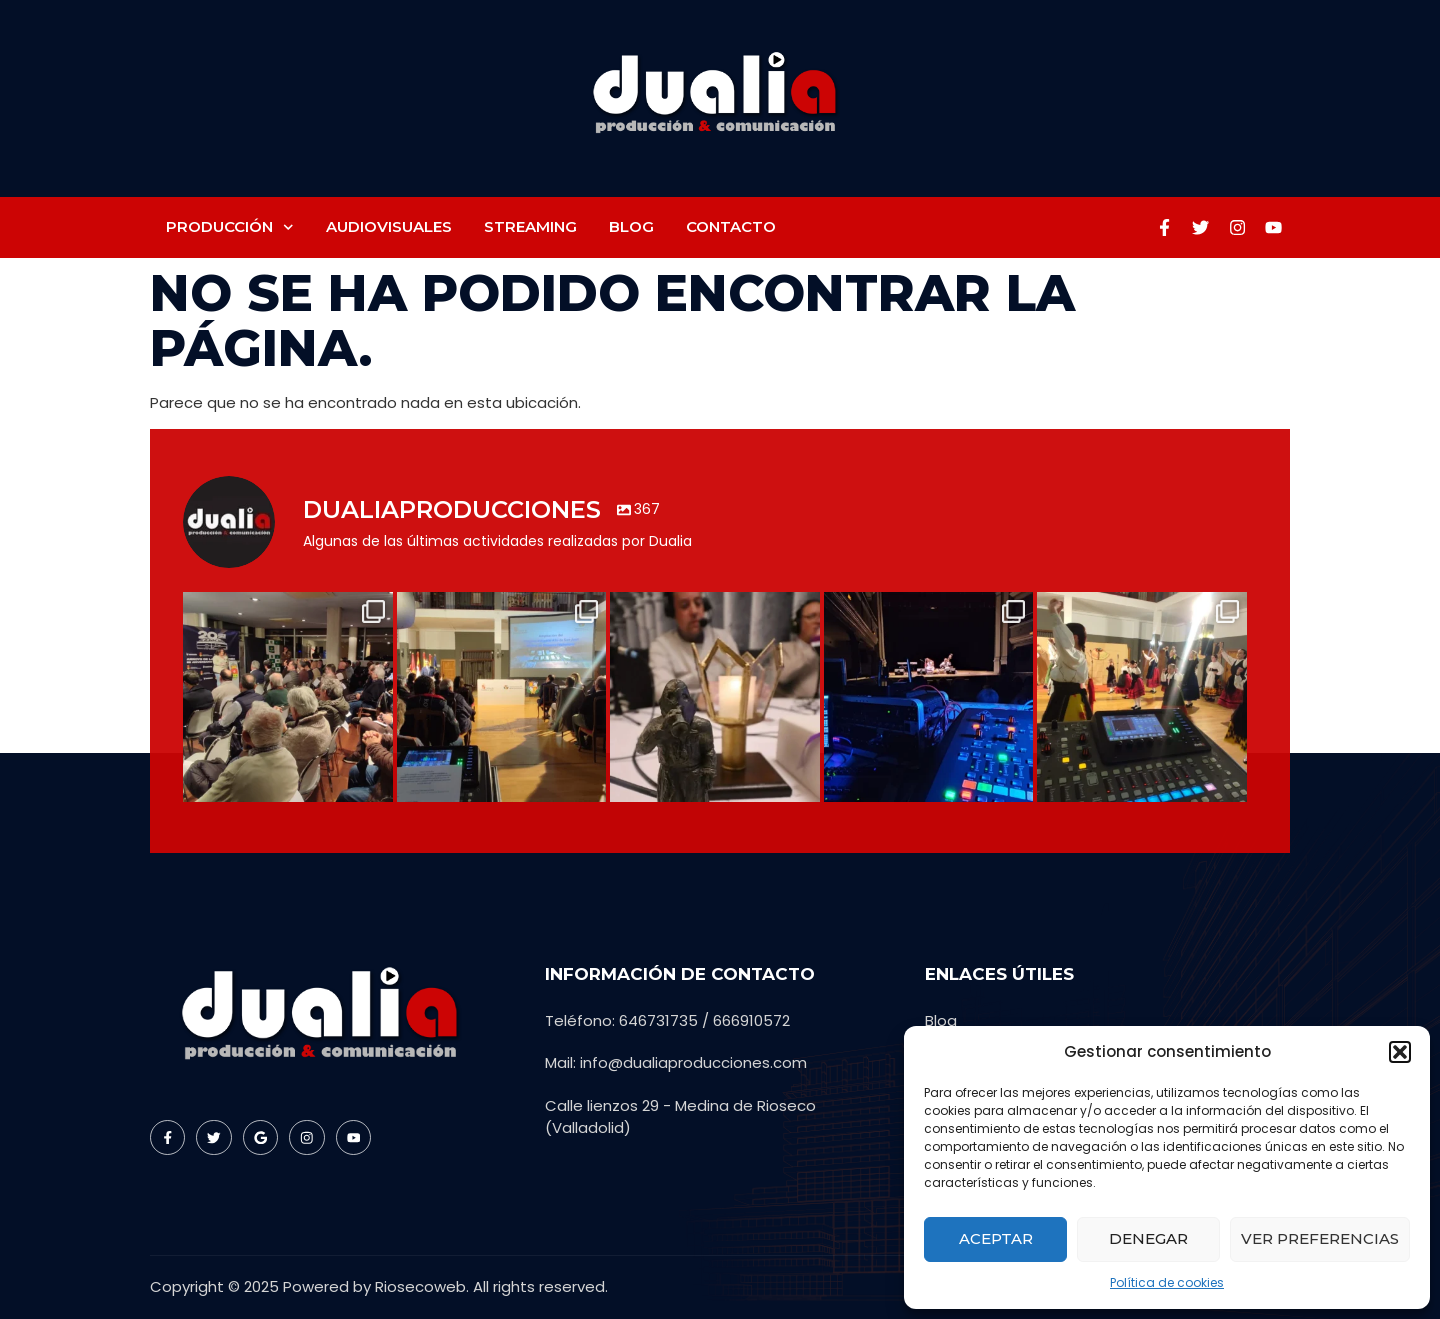 The height and width of the screenshot is (1319, 1440). Describe the element at coordinates (230, 227) in the screenshot. I see `Producción` at that location.